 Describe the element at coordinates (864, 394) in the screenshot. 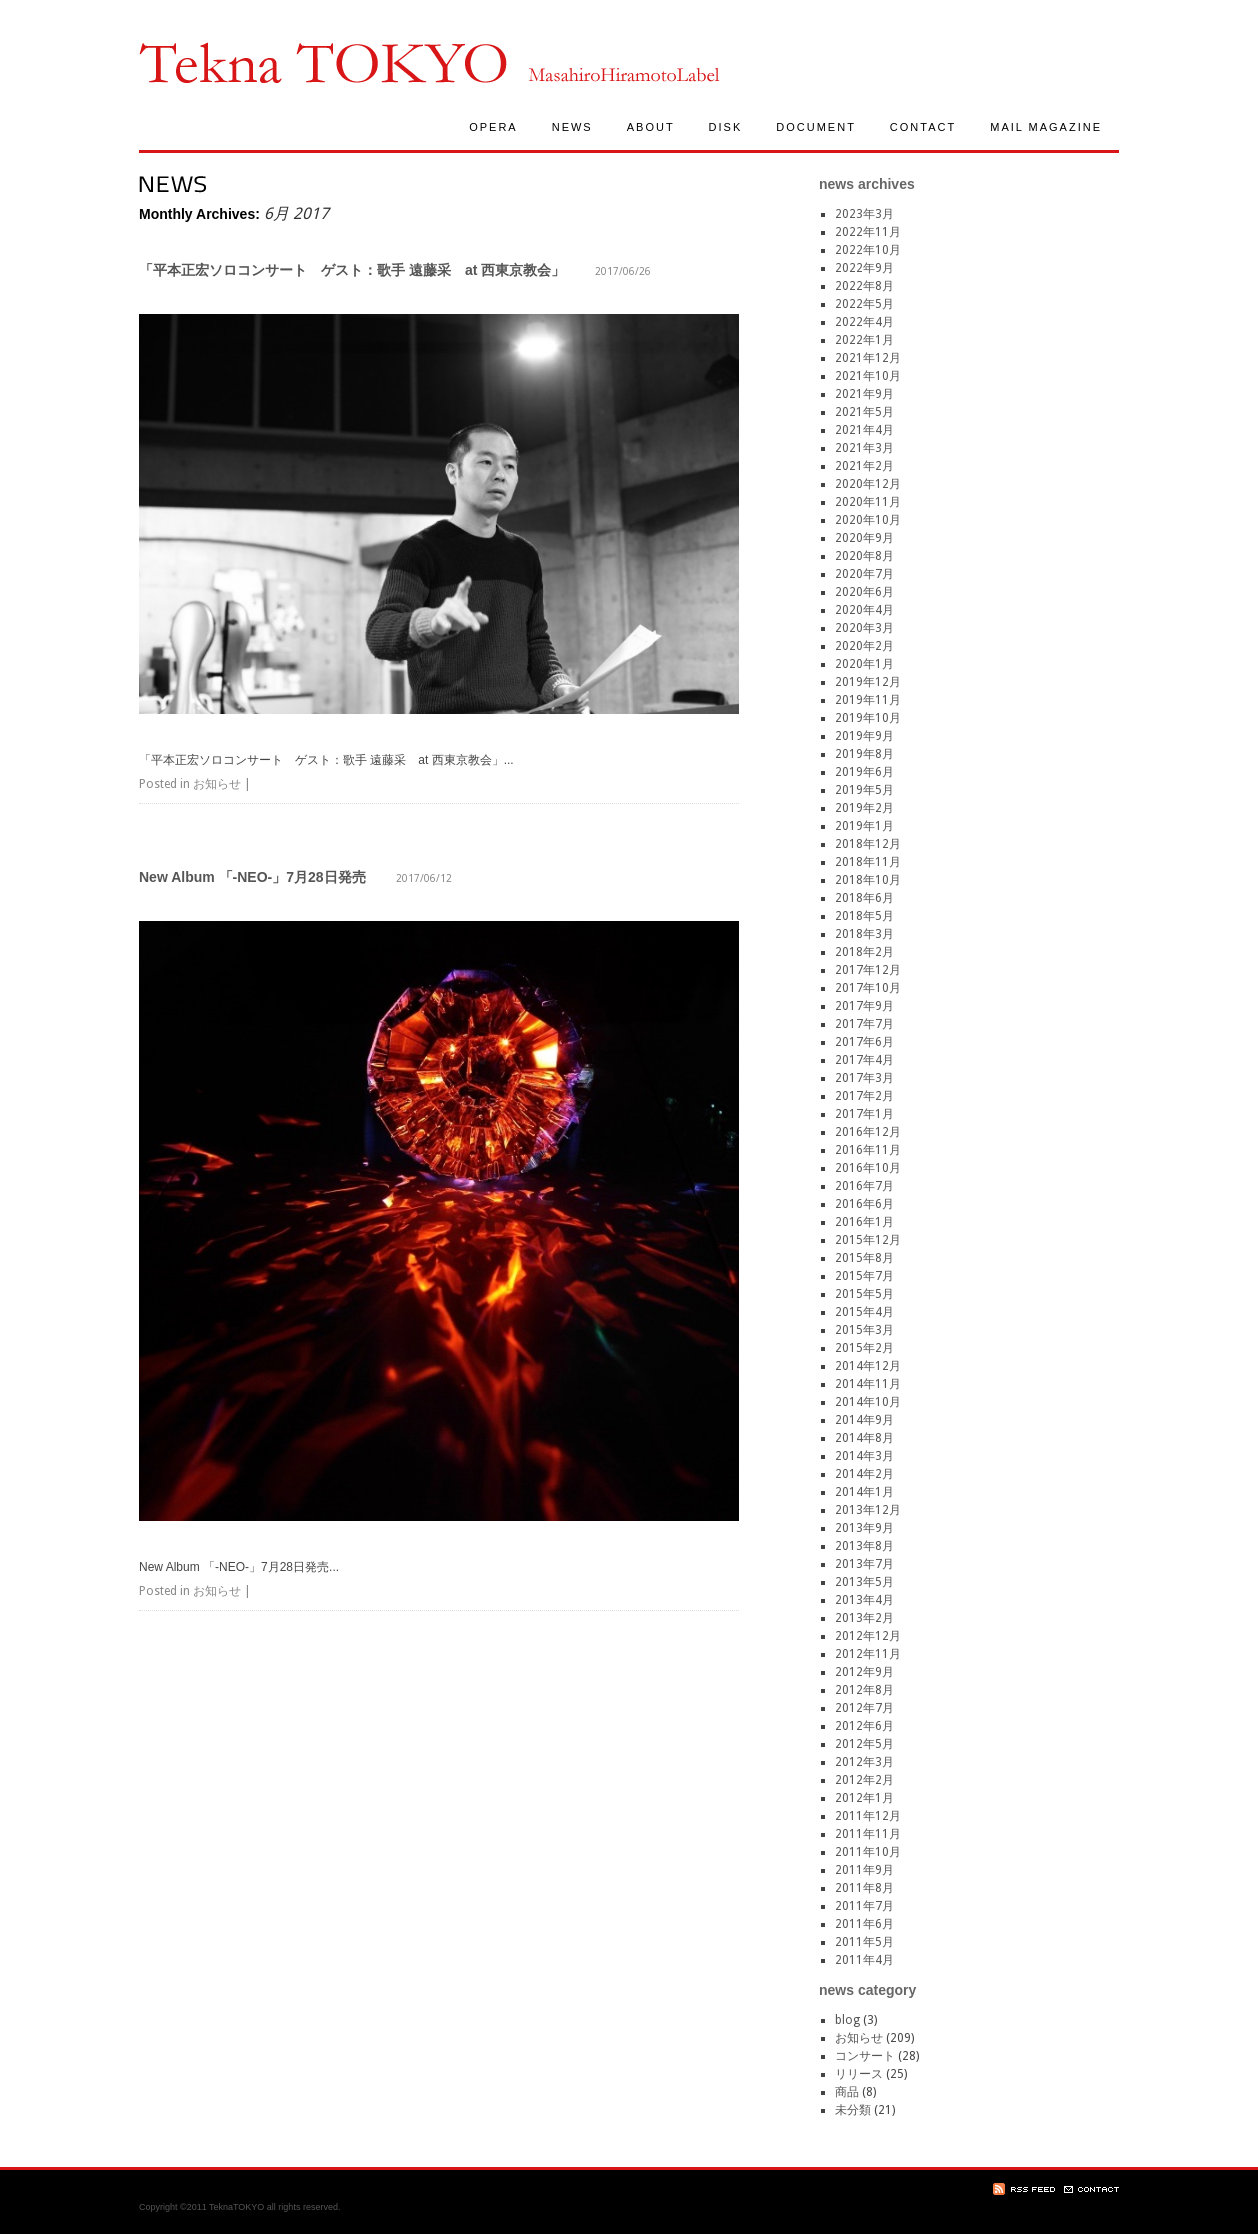

I see `2021年9月` at that location.